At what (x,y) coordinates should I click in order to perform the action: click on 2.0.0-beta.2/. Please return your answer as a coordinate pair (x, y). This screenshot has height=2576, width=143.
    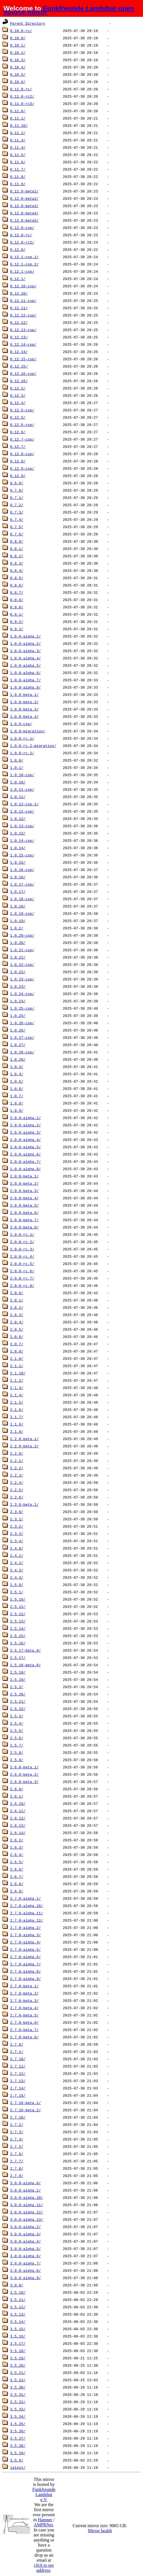
    Looking at the image, I should click on (24, 1183).